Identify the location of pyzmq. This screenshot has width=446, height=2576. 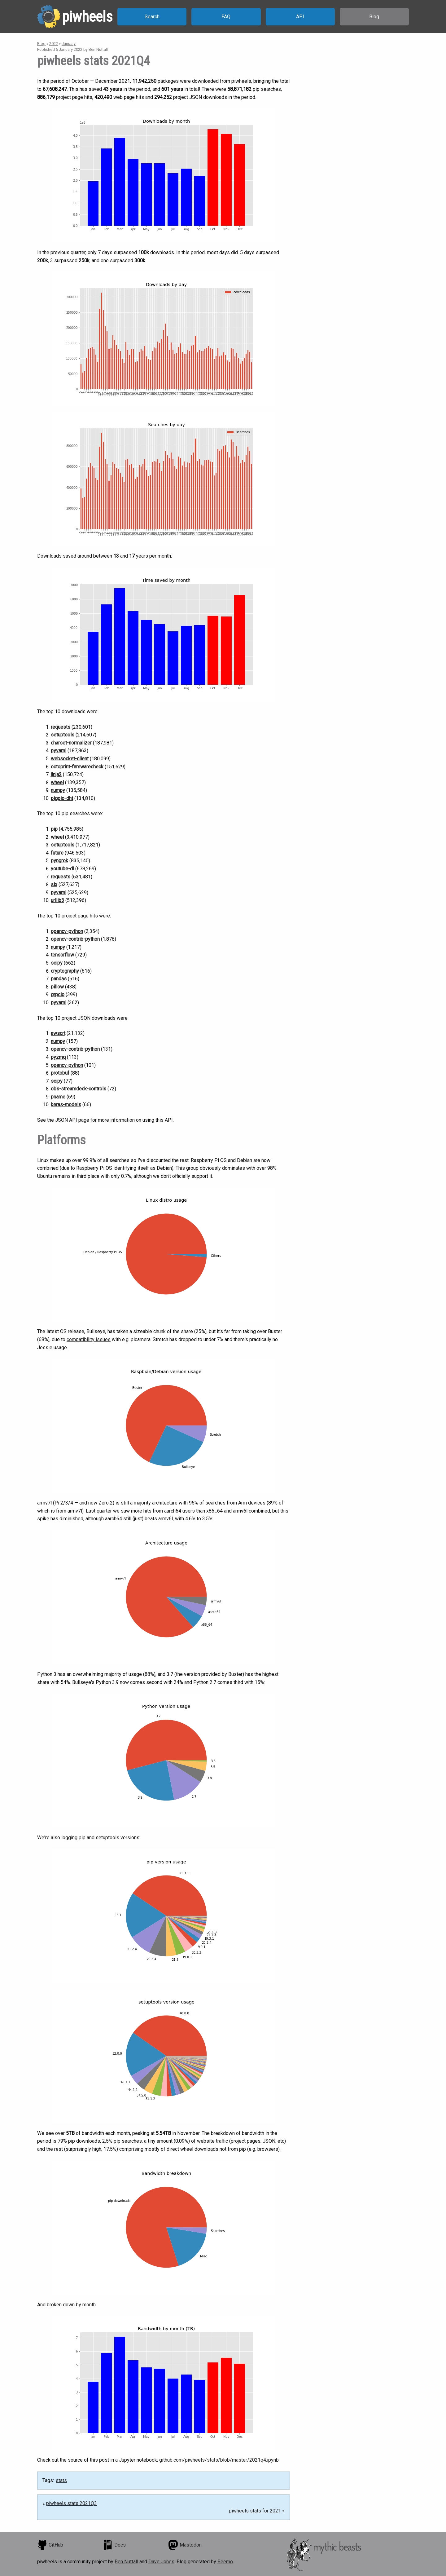
(58, 1057).